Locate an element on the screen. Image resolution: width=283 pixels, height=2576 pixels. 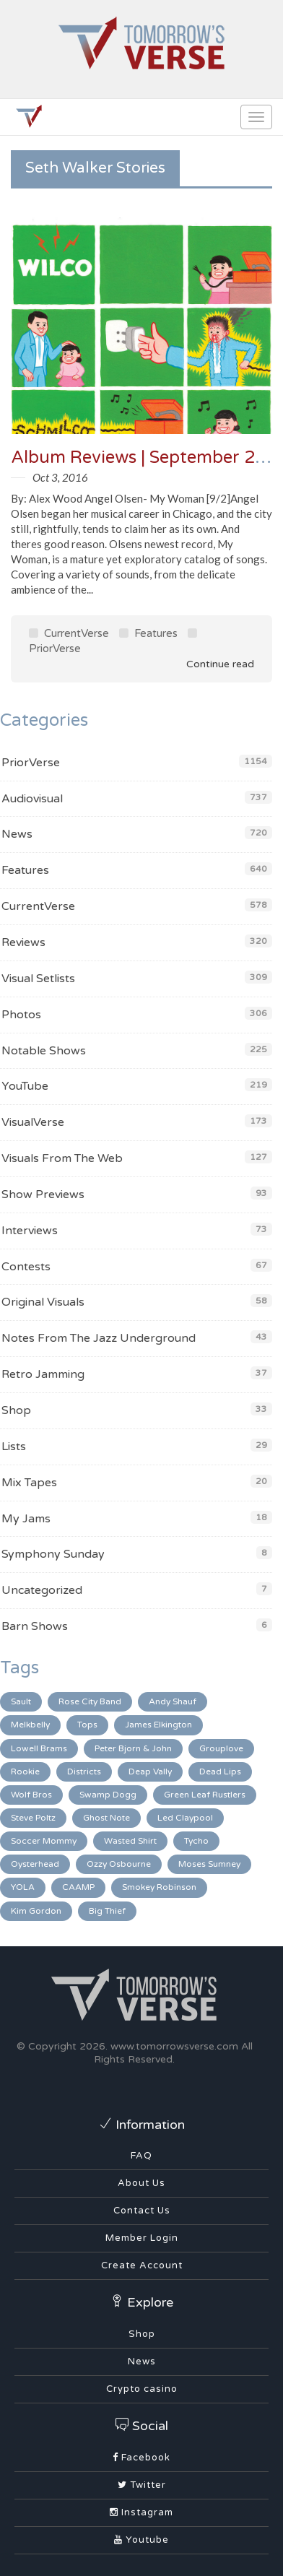
Ghost Note is located at coordinates (106, 1818).